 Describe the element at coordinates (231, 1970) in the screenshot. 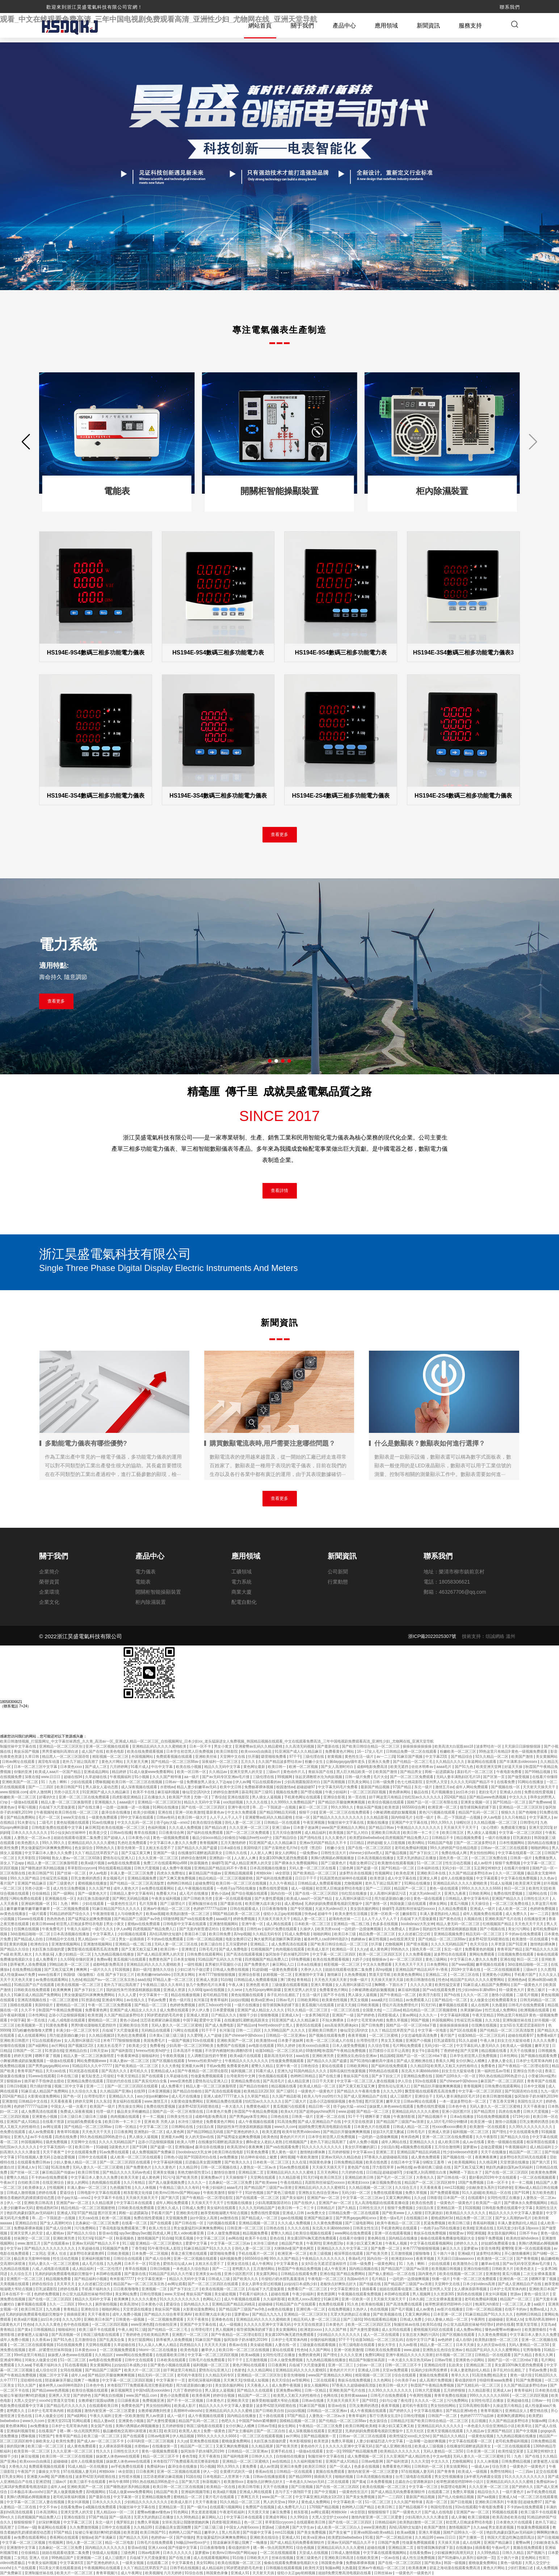

I see `日韩成人免费在线视频` at that location.